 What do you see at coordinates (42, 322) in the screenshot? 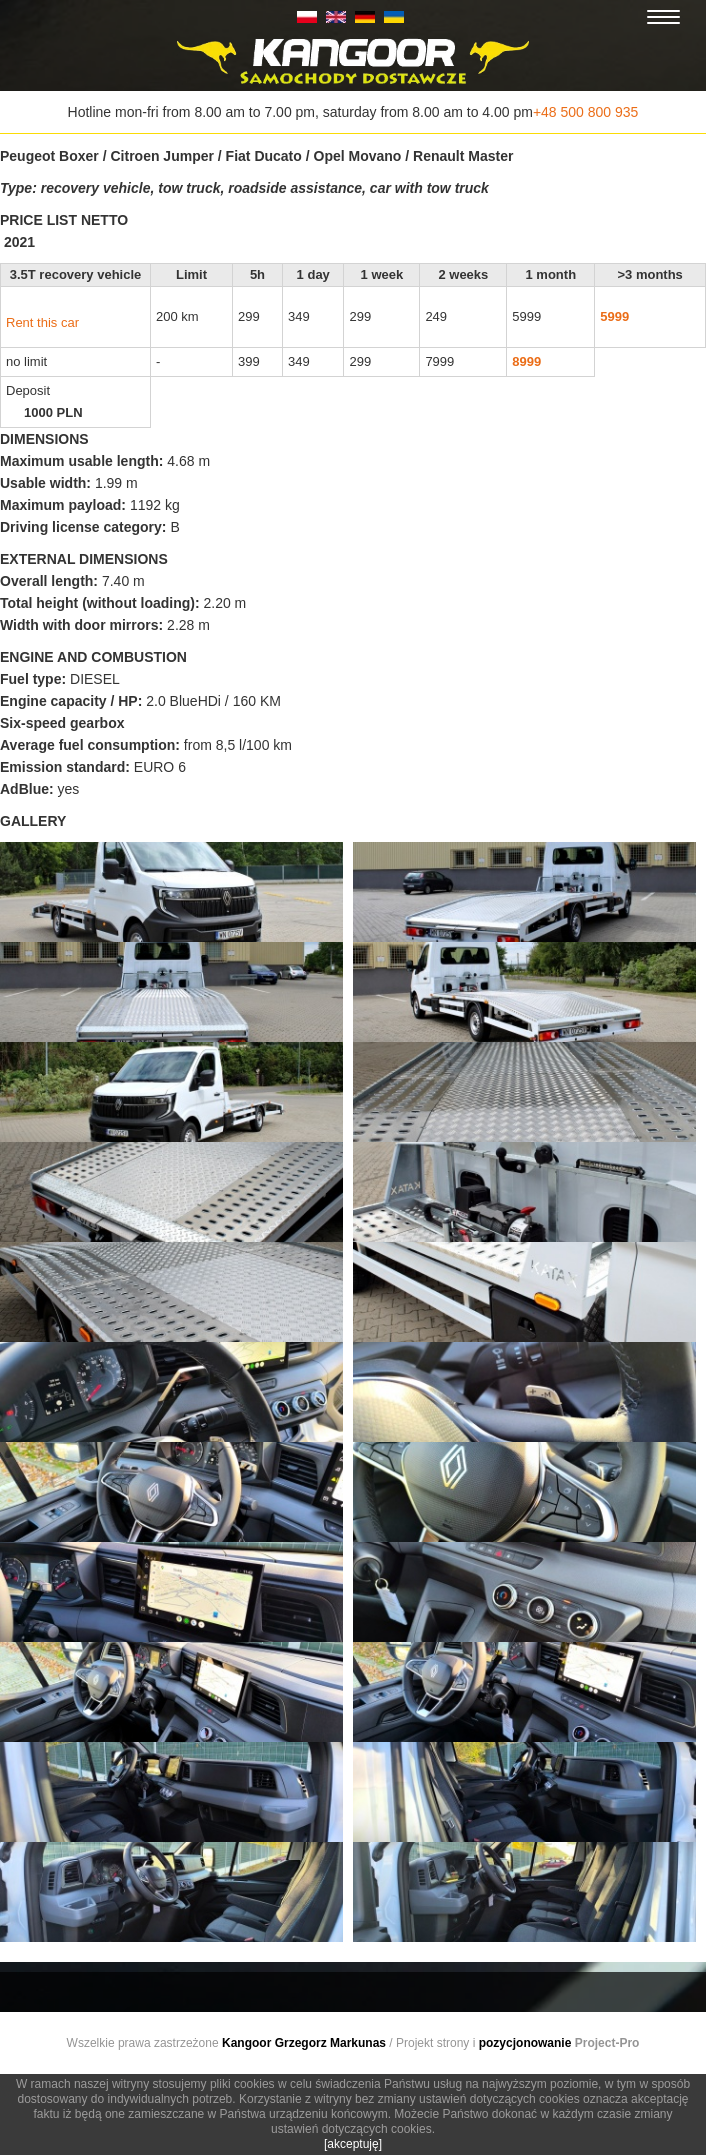
I see `Rent this car` at bounding box center [42, 322].